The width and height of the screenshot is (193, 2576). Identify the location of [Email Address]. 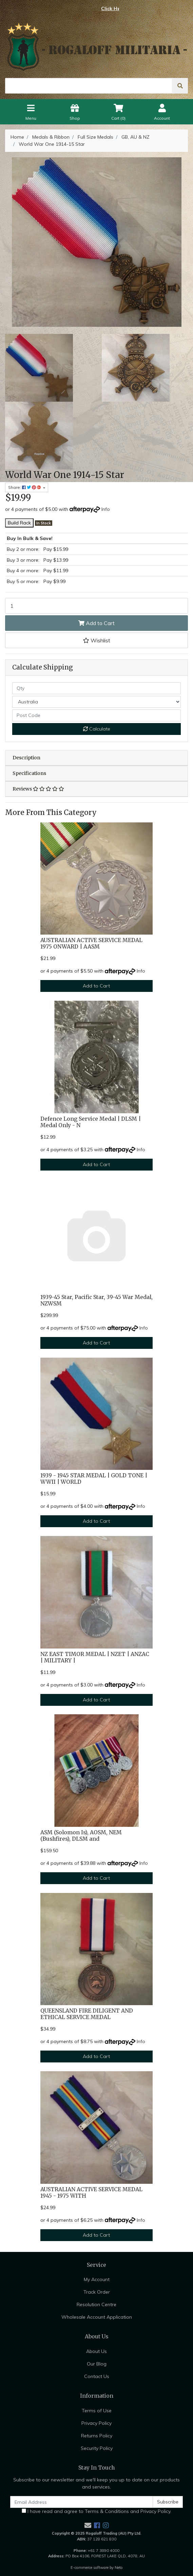
(81, 2502).